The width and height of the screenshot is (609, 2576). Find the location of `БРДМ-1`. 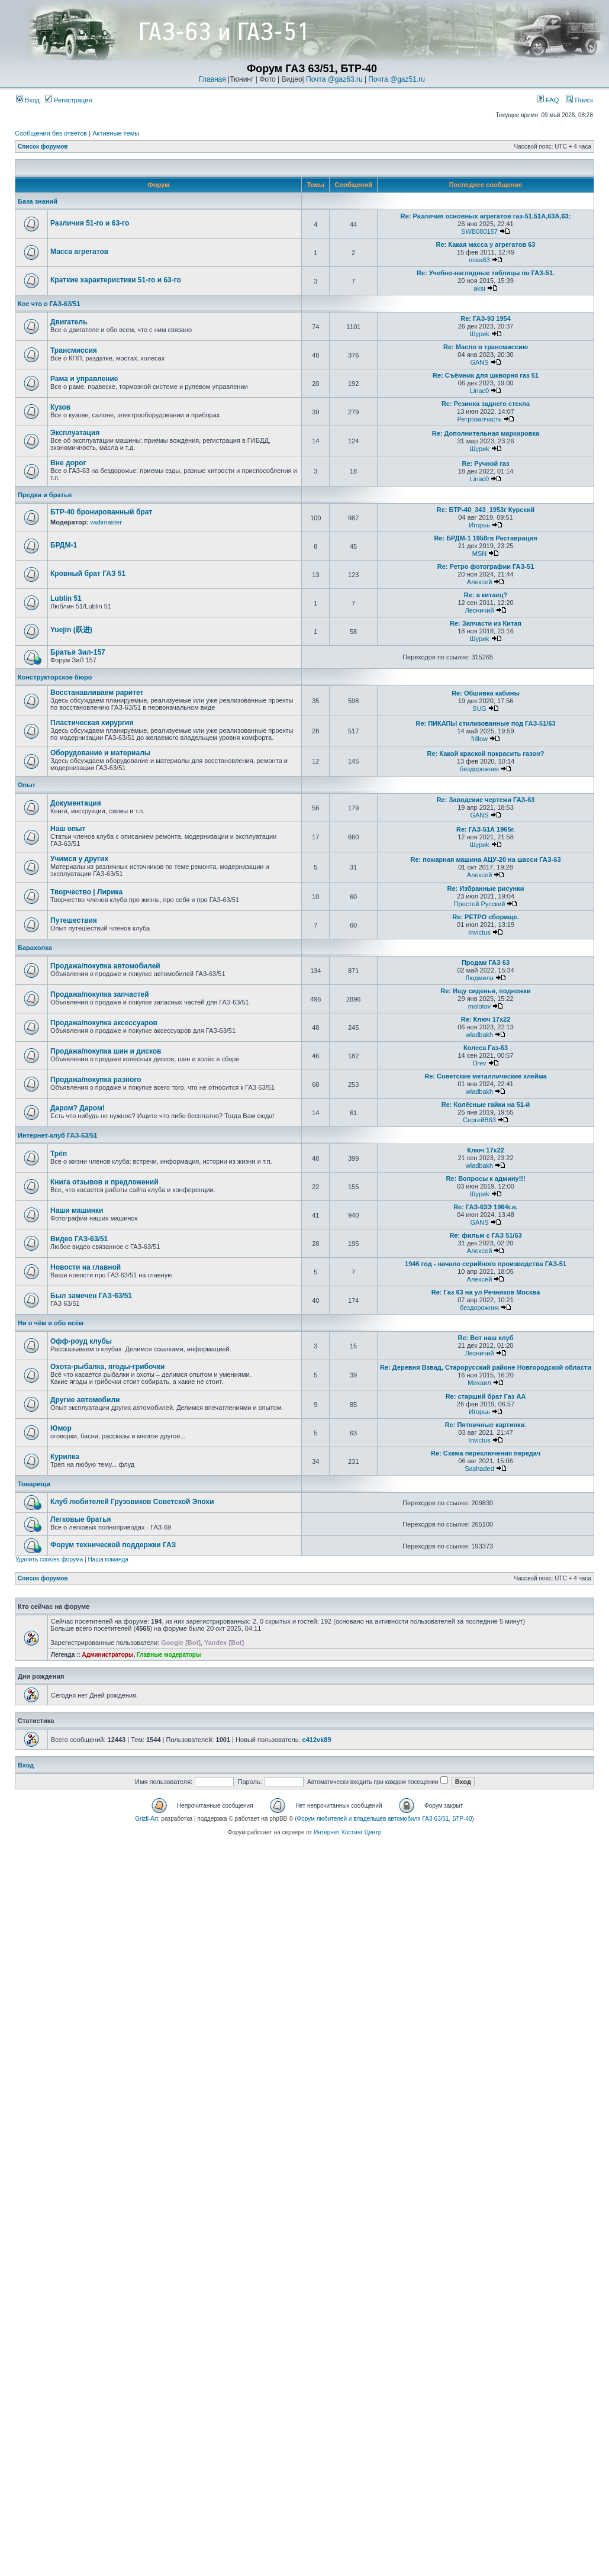

БРДМ-1 is located at coordinates (63, 545).